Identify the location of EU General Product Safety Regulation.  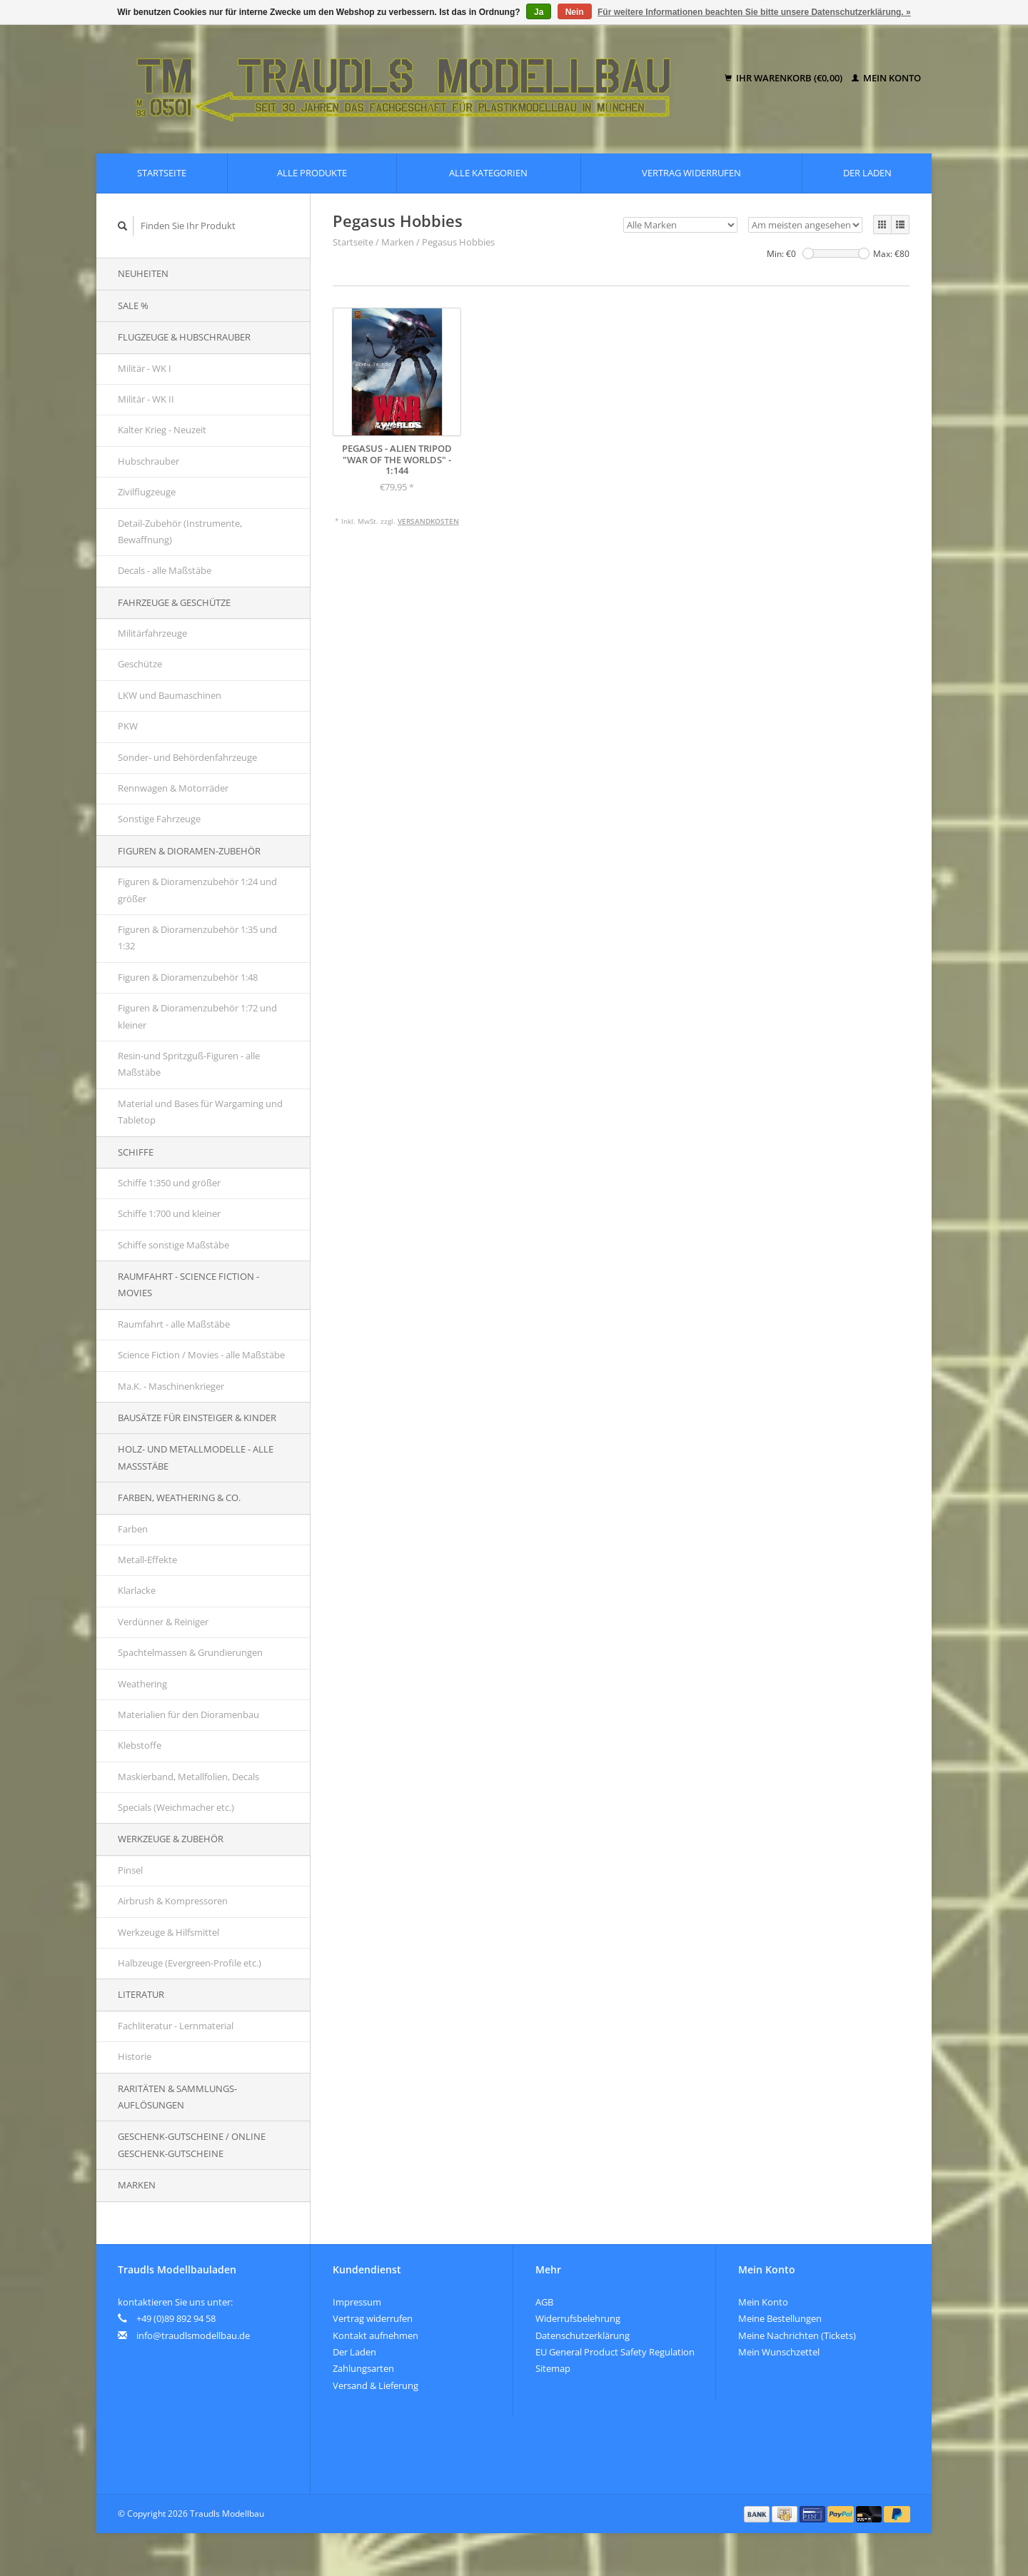
(615, 2351).